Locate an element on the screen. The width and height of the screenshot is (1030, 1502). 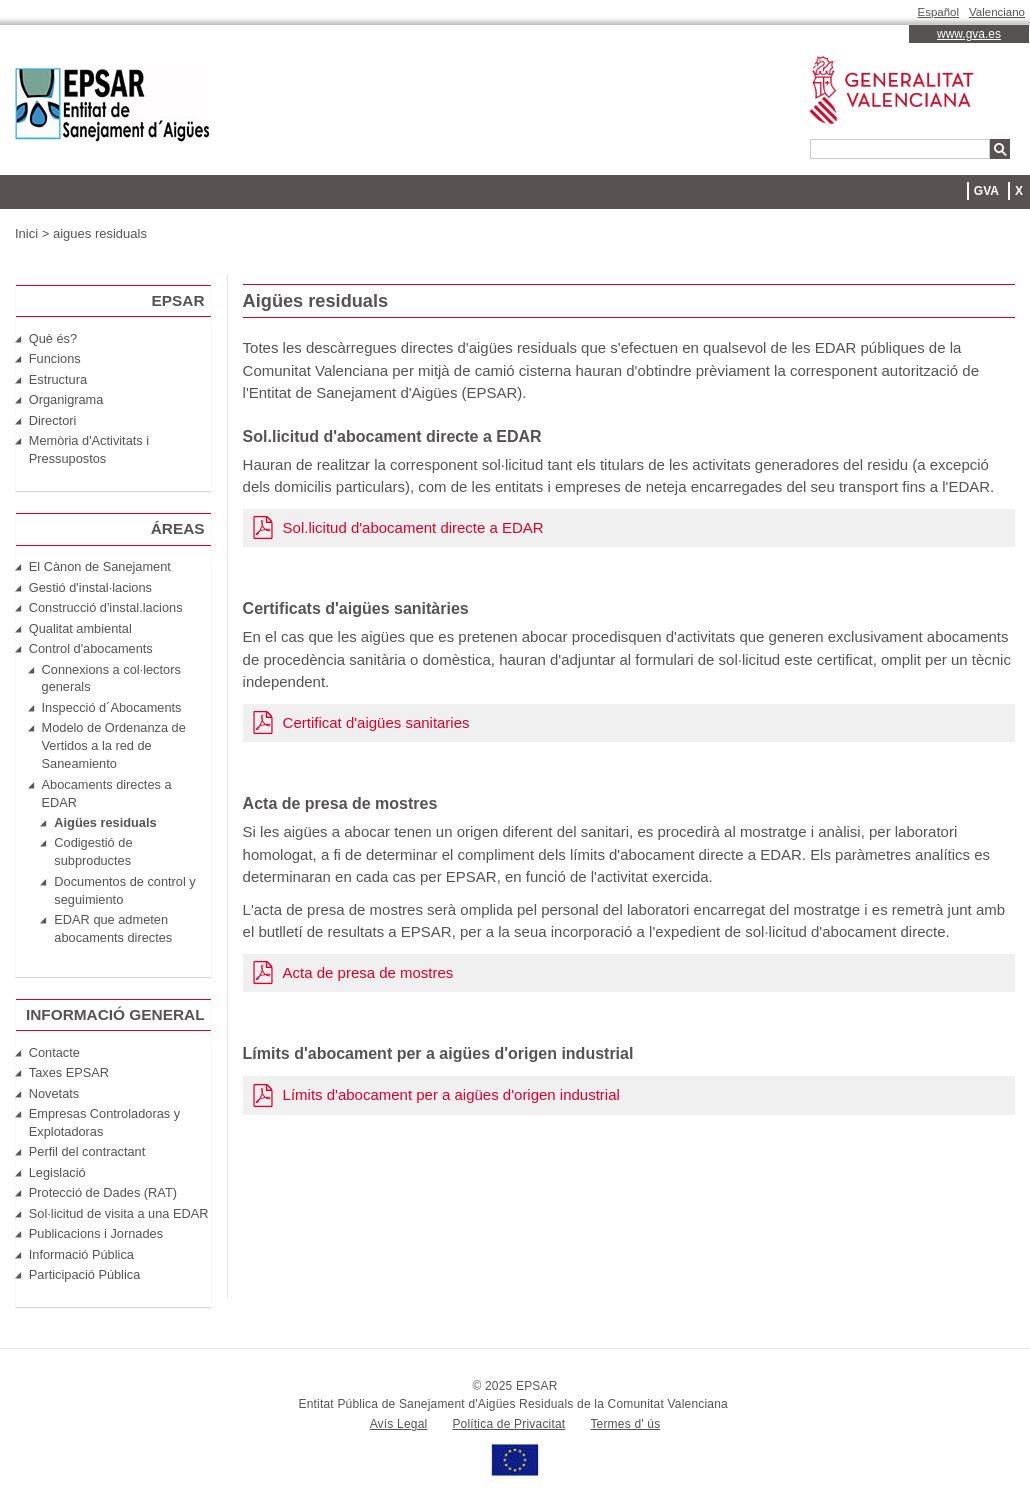
GVA is located at coordinates (986, 191).